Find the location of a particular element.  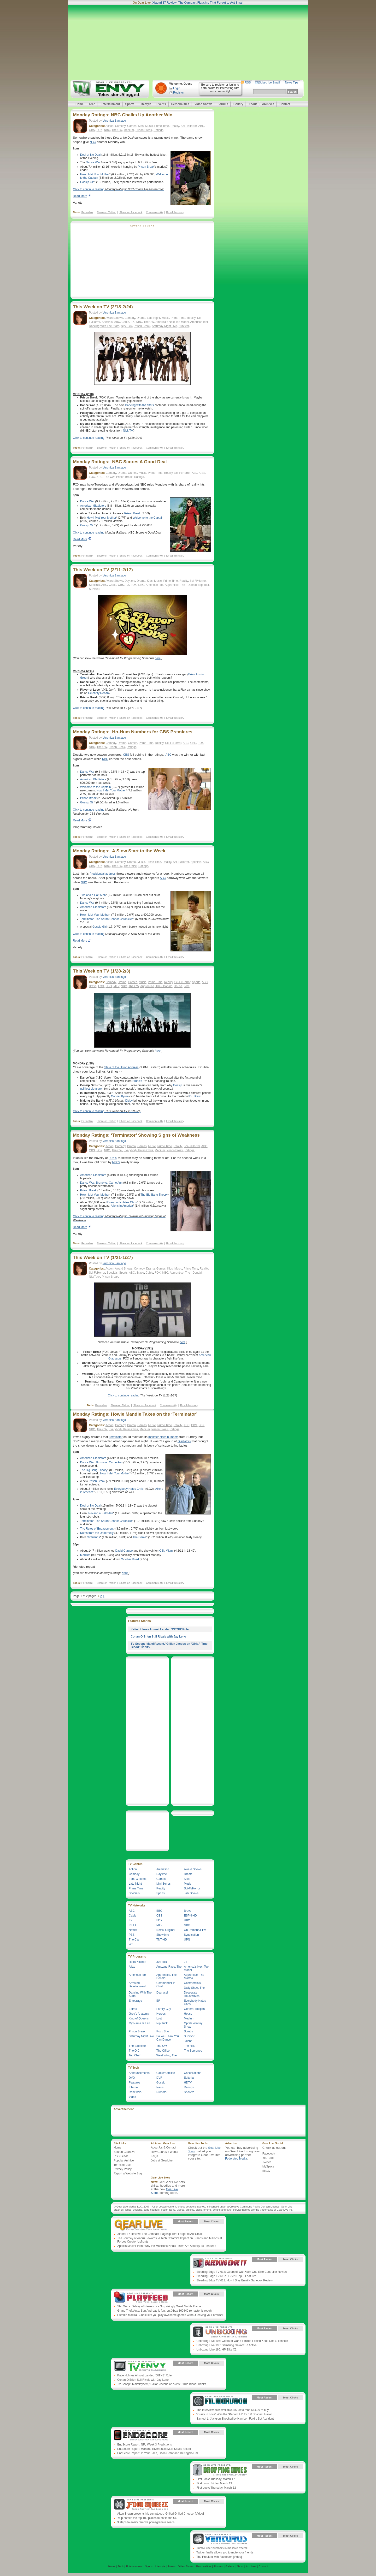

Bravo is located at coordinates (92, 986).